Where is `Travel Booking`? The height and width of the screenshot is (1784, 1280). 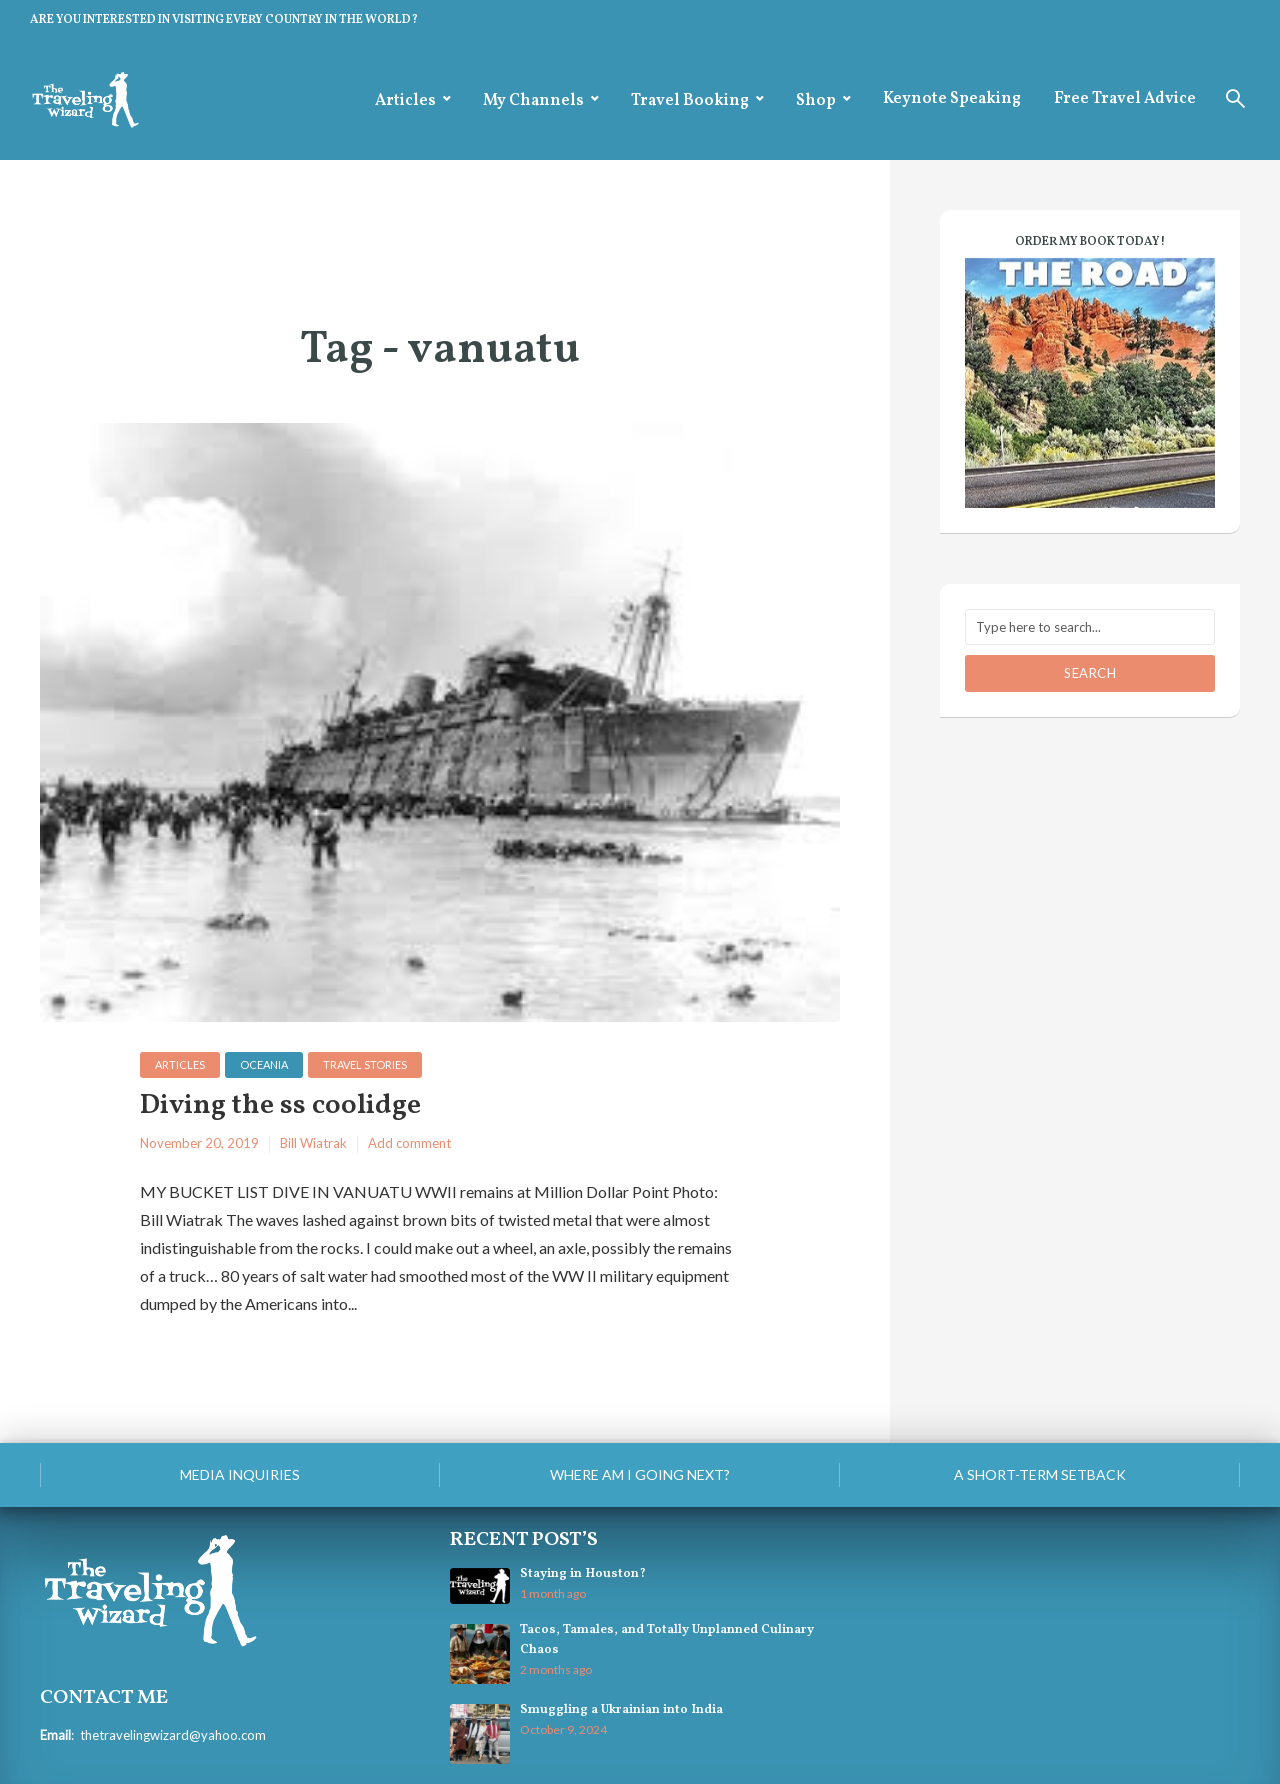 Travel Booking is located at coordinates (690, 101).